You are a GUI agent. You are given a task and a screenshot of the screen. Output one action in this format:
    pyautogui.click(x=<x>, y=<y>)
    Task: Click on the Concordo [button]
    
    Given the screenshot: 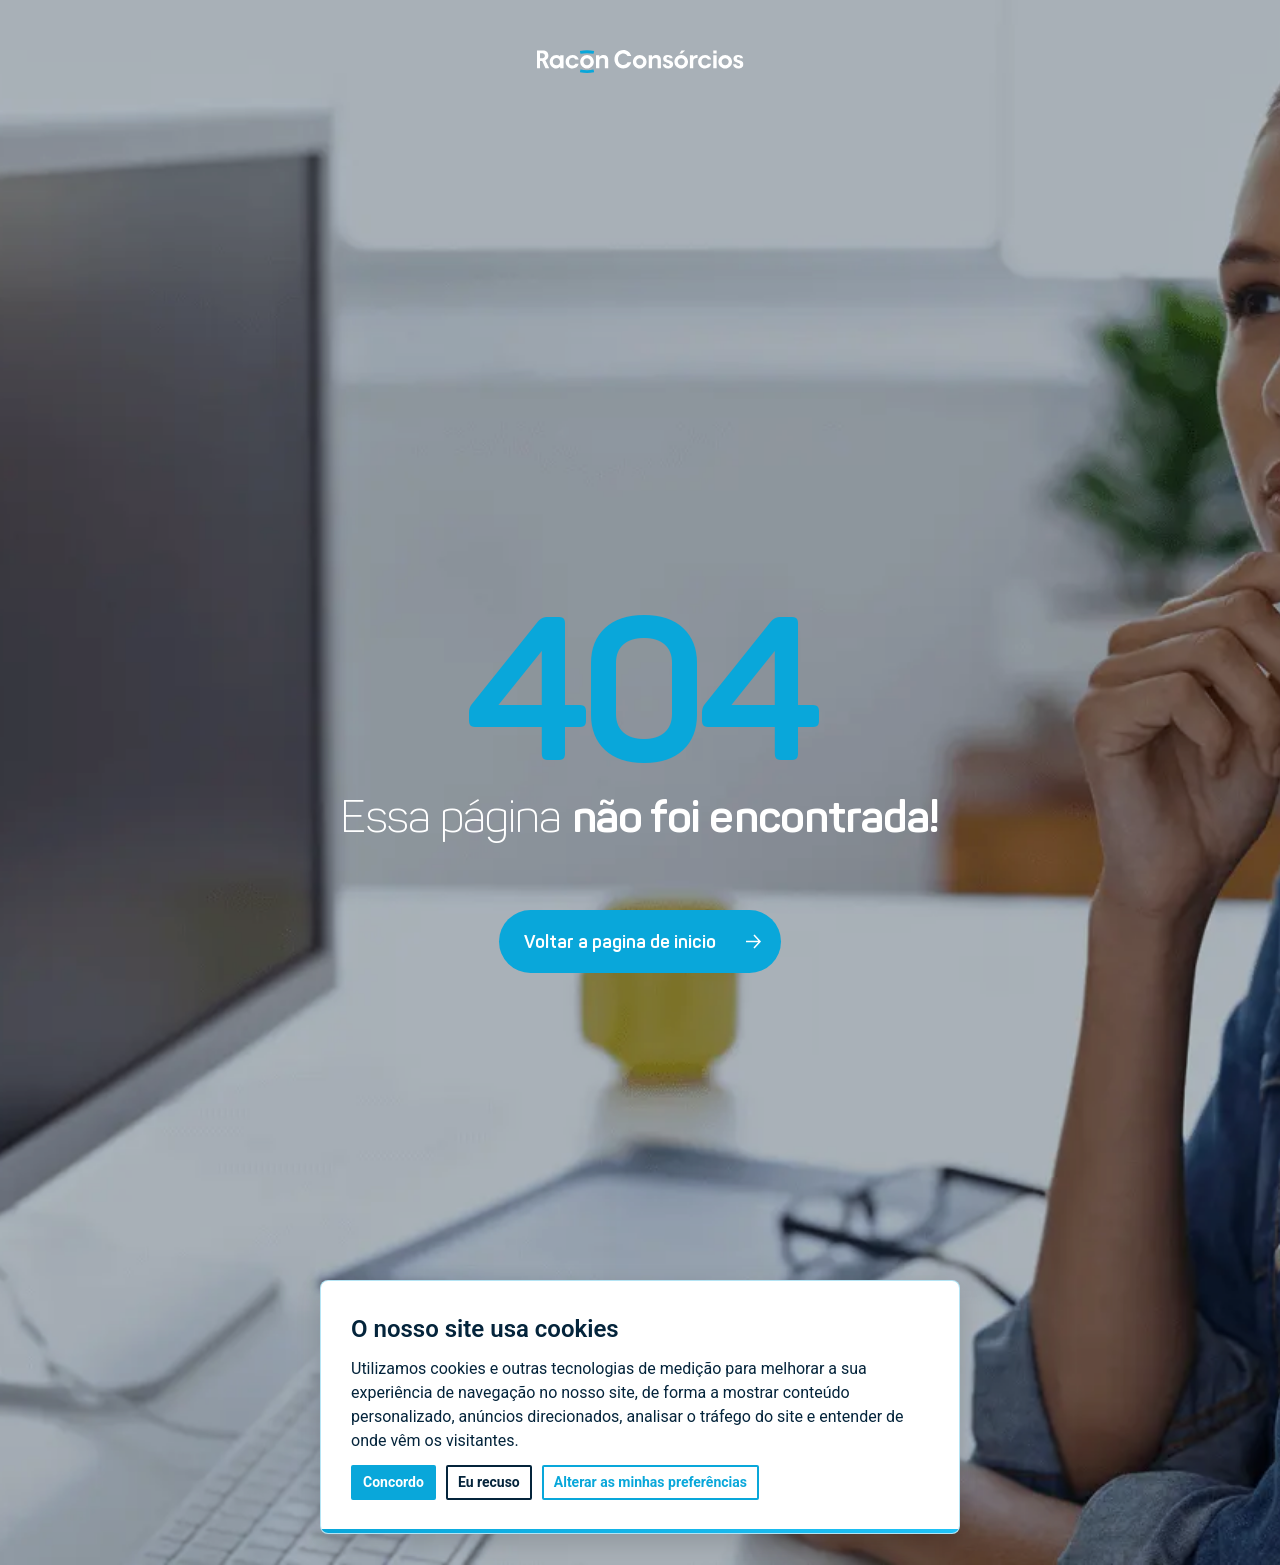 What is the action you would take?
    pyautogui.click(x=393, y=1483)
    